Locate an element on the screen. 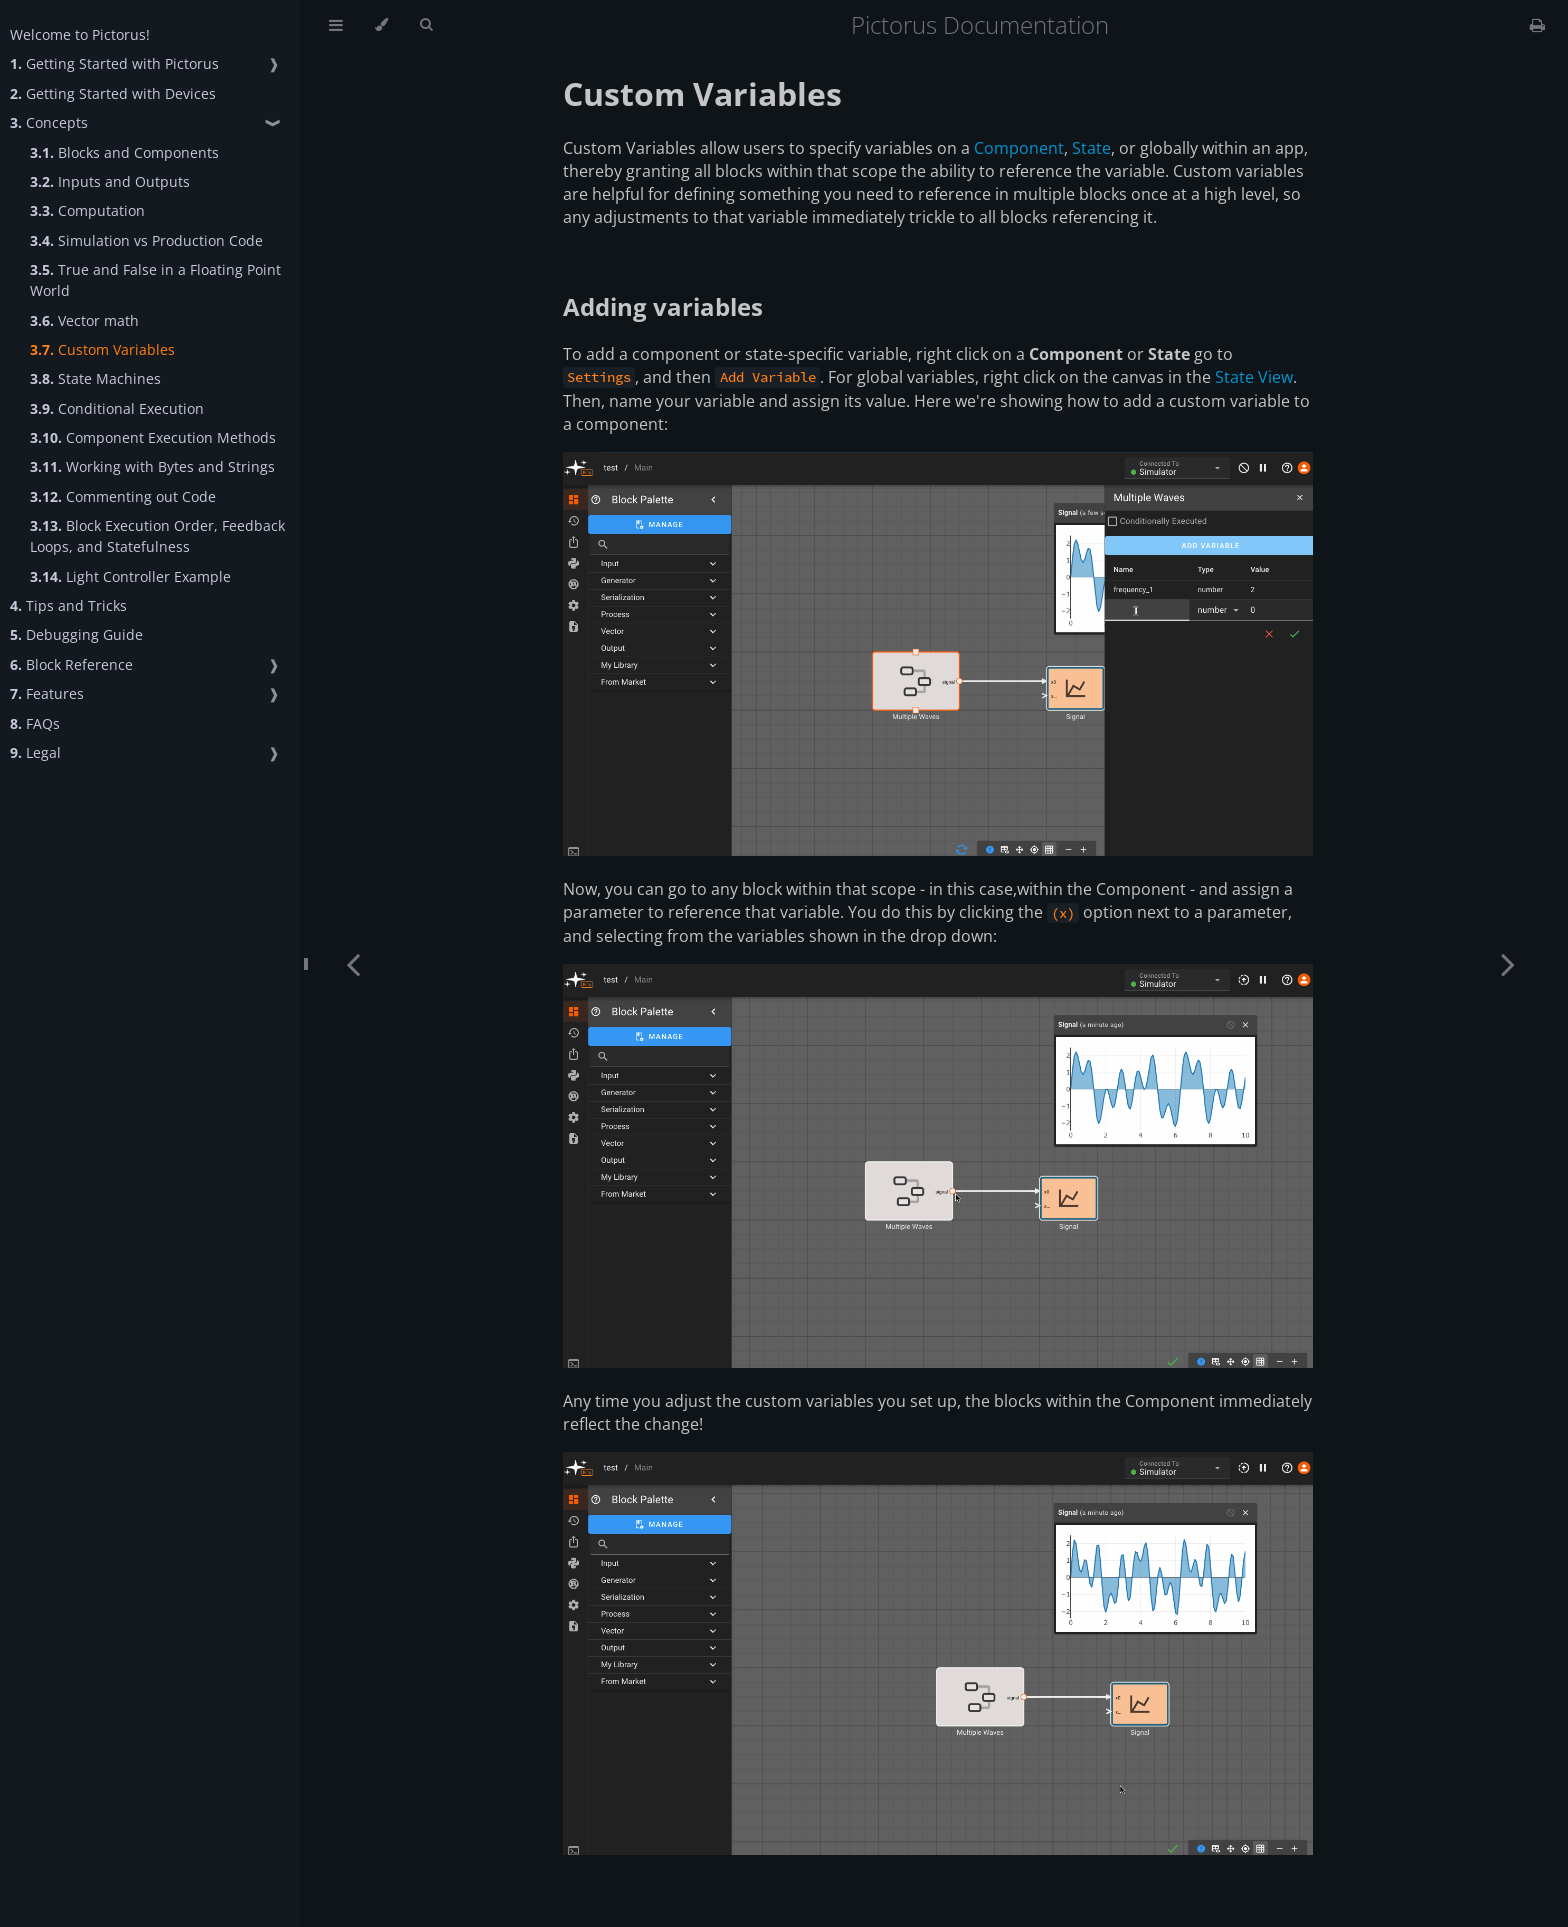 The width and height of the screenshot is (1568, 1927). Conditional Execution is located at coordinates (117, 408).